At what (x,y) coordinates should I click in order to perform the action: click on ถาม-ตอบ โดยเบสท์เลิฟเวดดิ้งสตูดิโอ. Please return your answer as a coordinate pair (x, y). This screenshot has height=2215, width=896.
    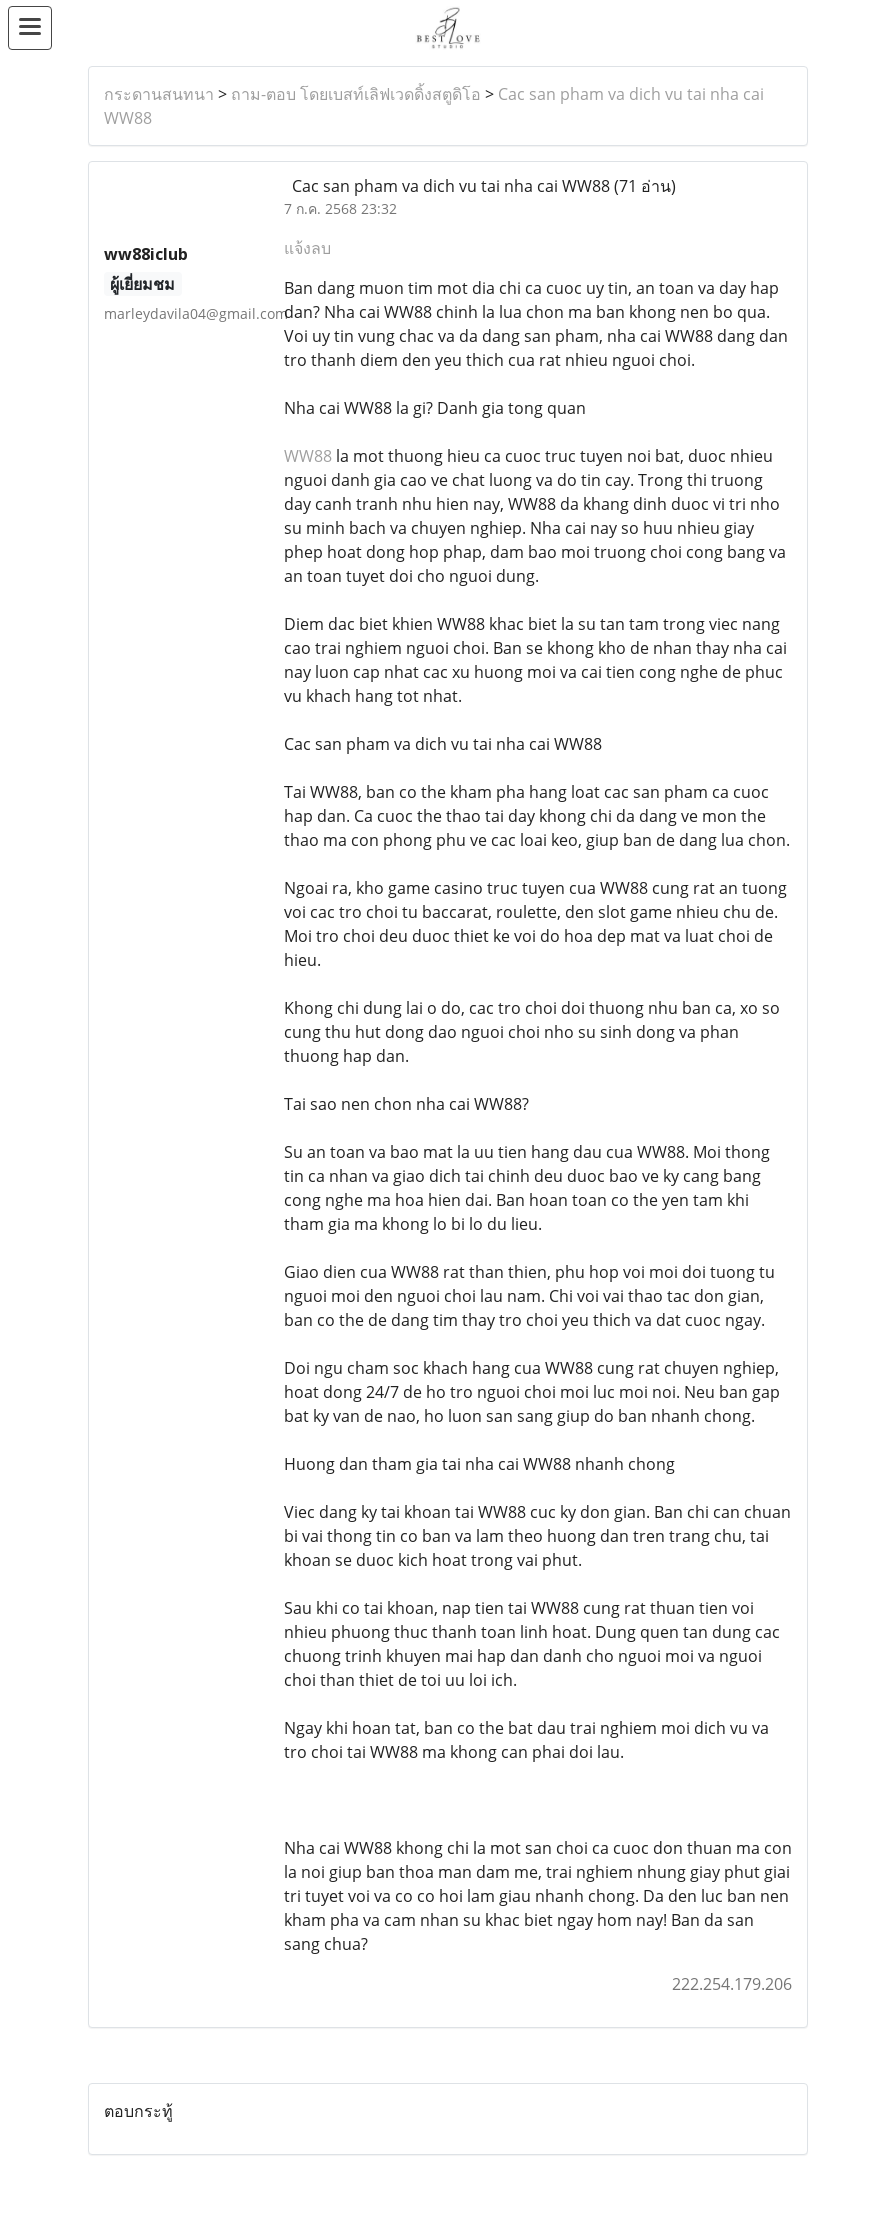
    Looking at the image, I should click on (356, 94).